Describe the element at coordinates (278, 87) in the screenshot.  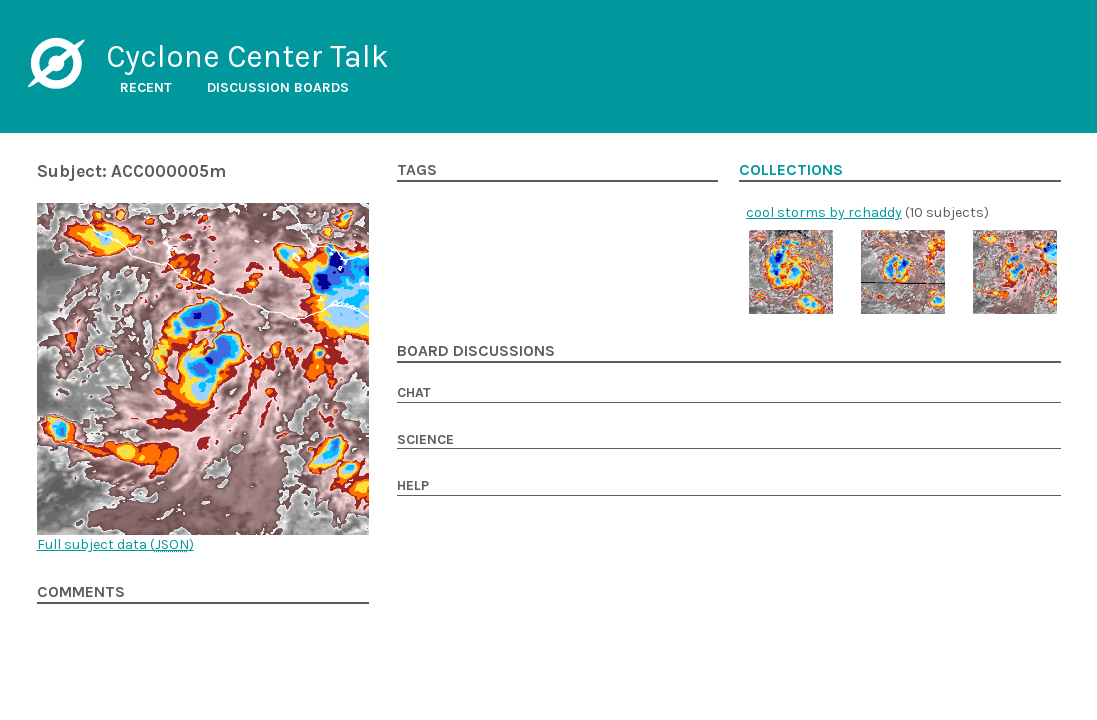
I see `Discussion boards` at that location.